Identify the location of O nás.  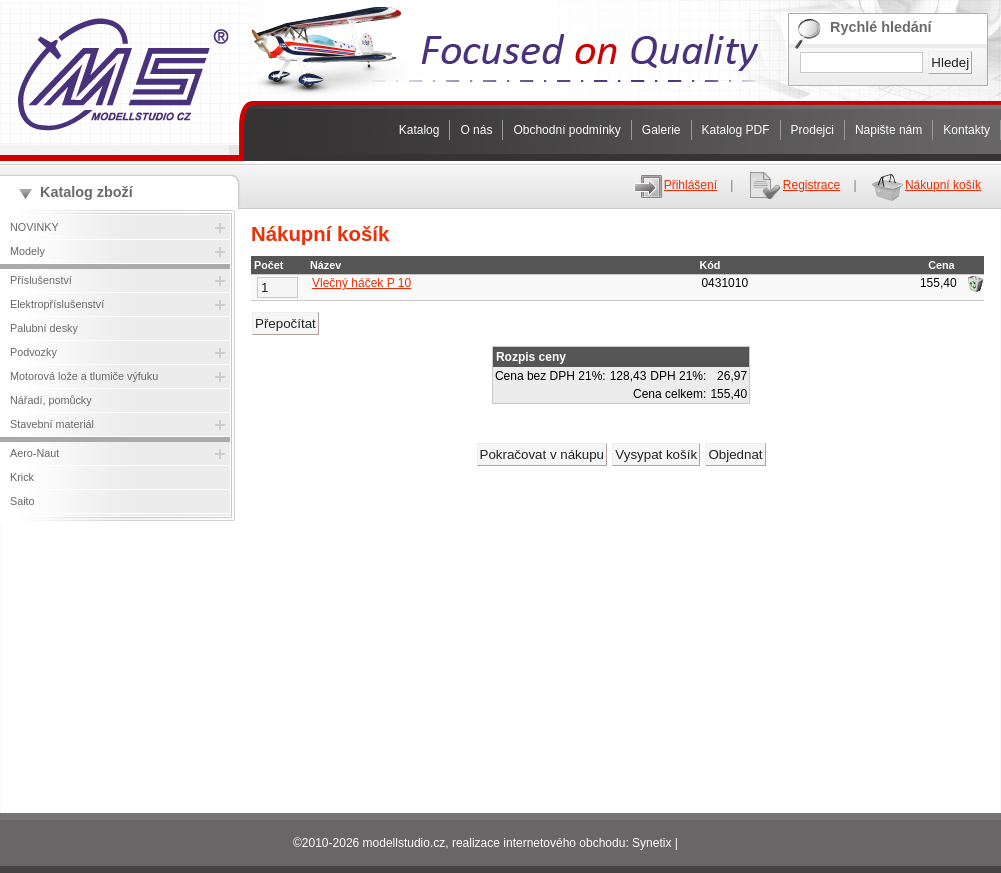
(476, 130).